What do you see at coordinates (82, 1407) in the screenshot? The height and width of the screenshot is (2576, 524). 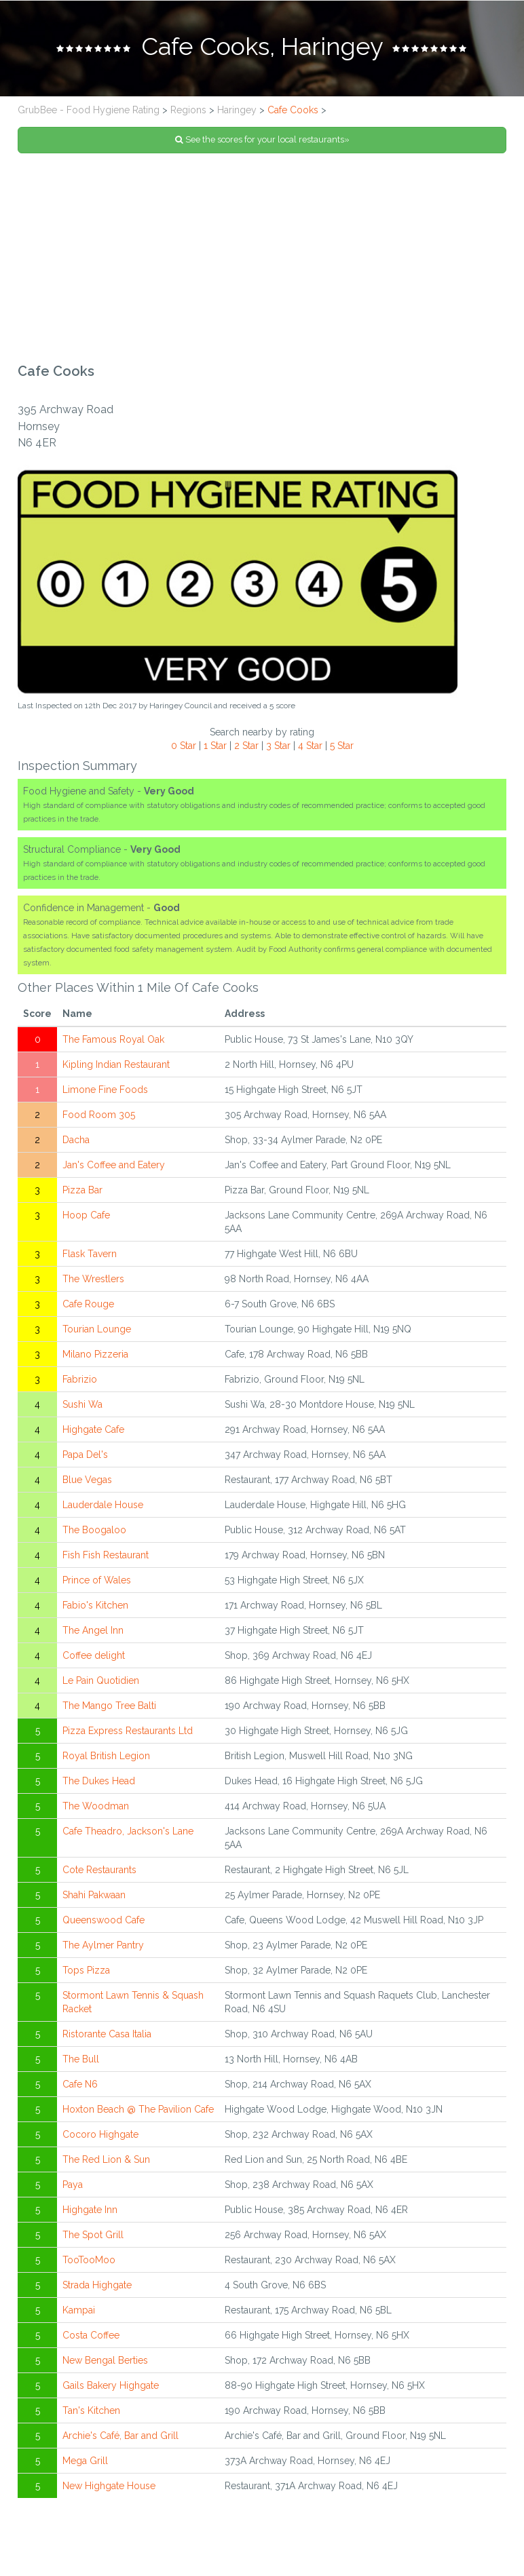 I see `Sushi Wa` at bounding box center [82, 1407].